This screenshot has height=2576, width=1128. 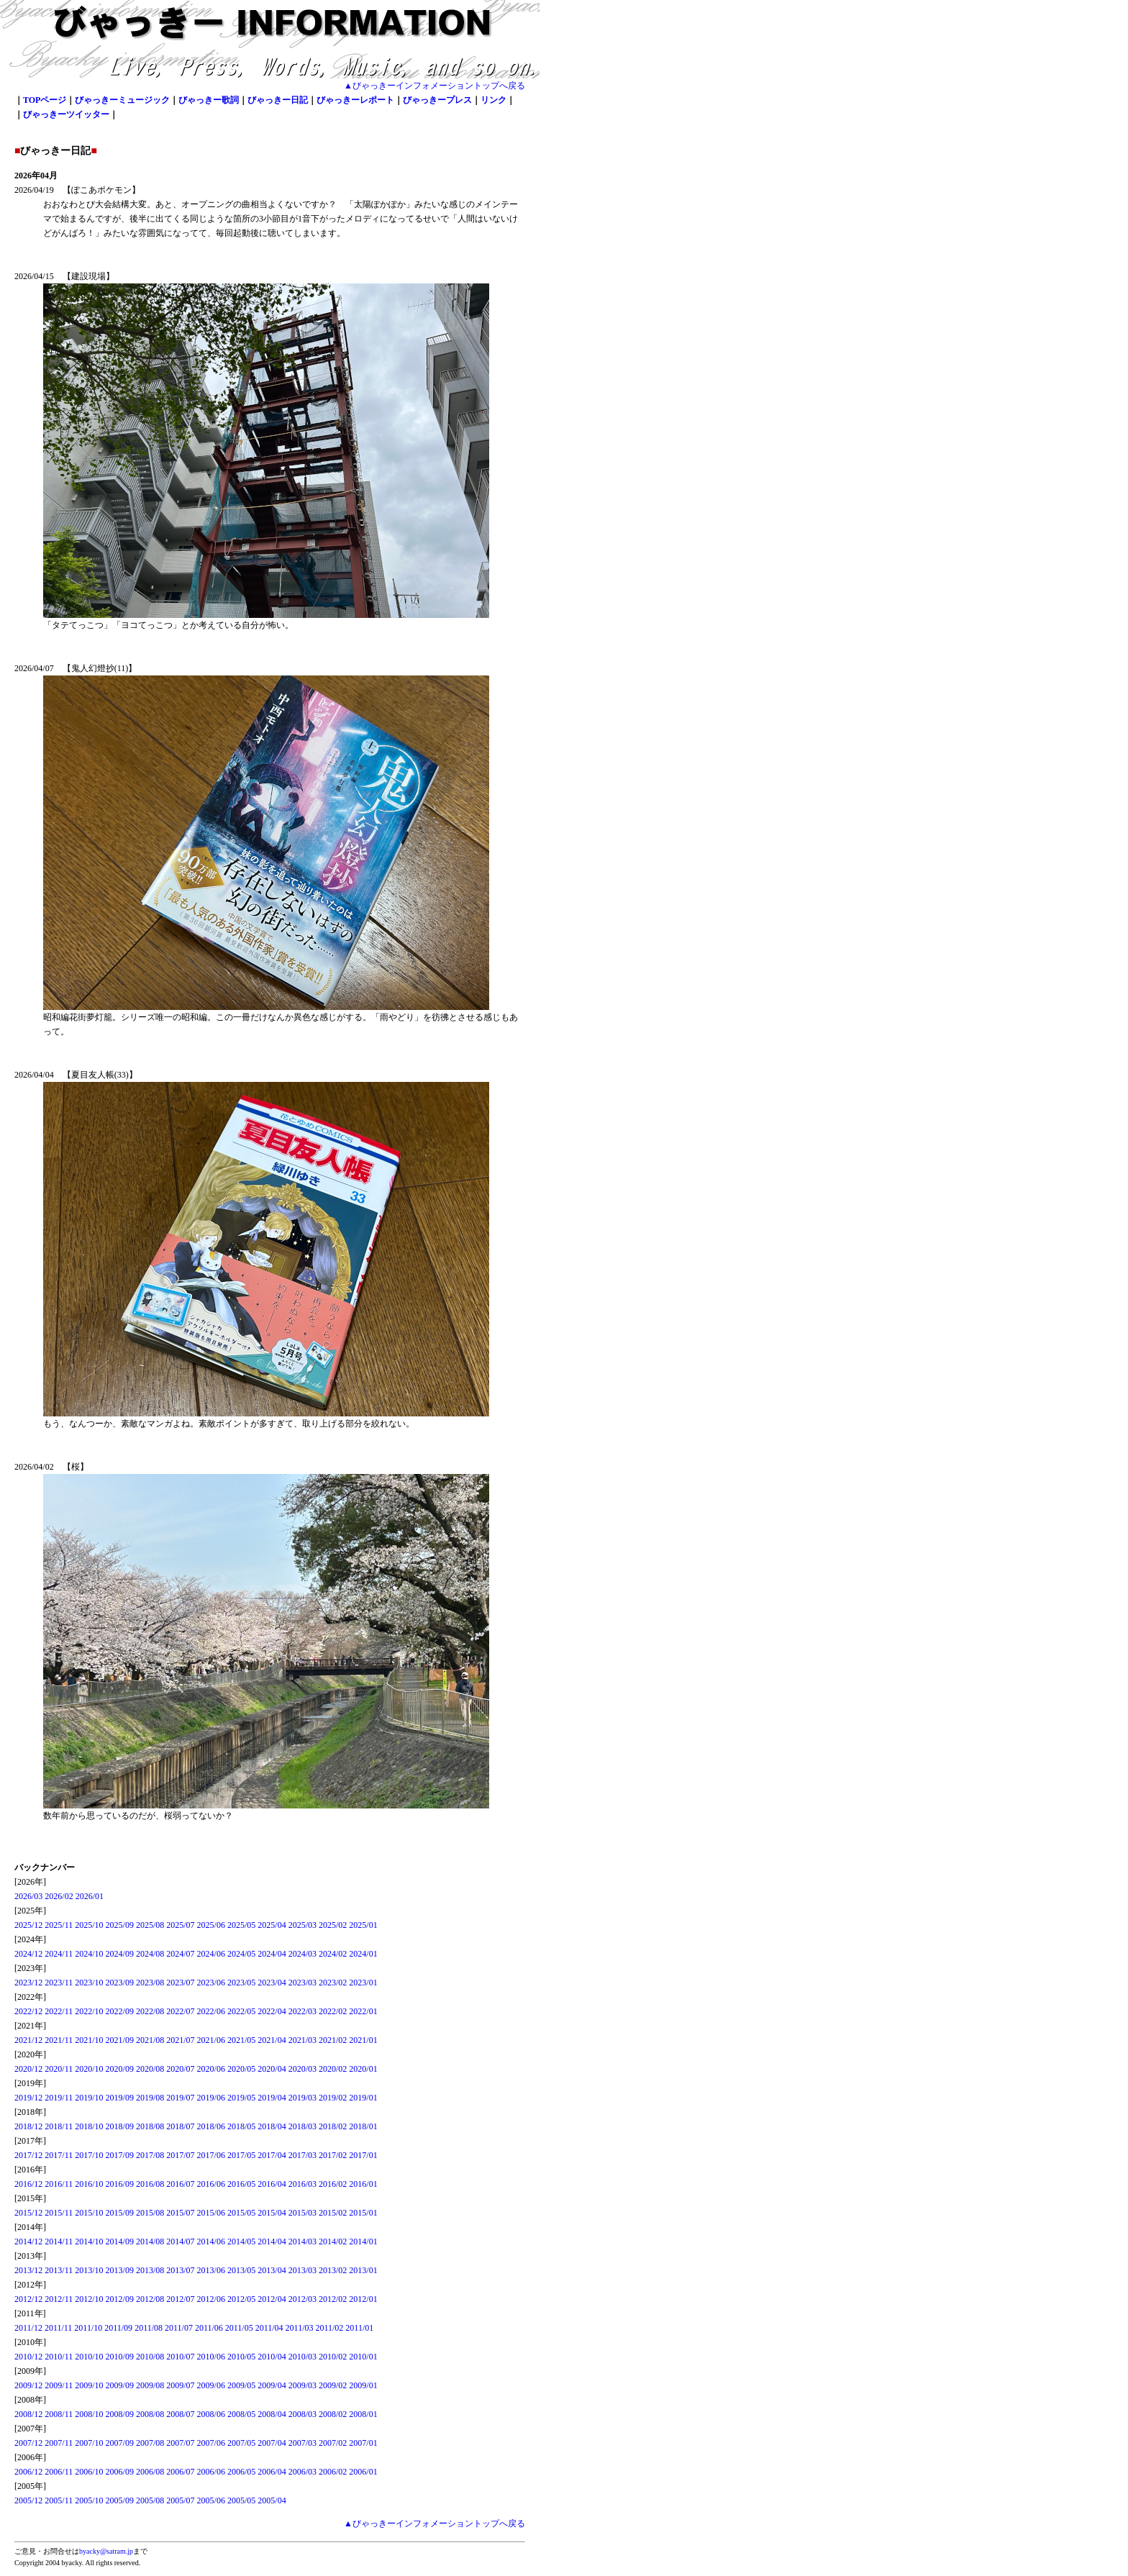 I want to click on 2018/07, so click(x=180, y=2126).